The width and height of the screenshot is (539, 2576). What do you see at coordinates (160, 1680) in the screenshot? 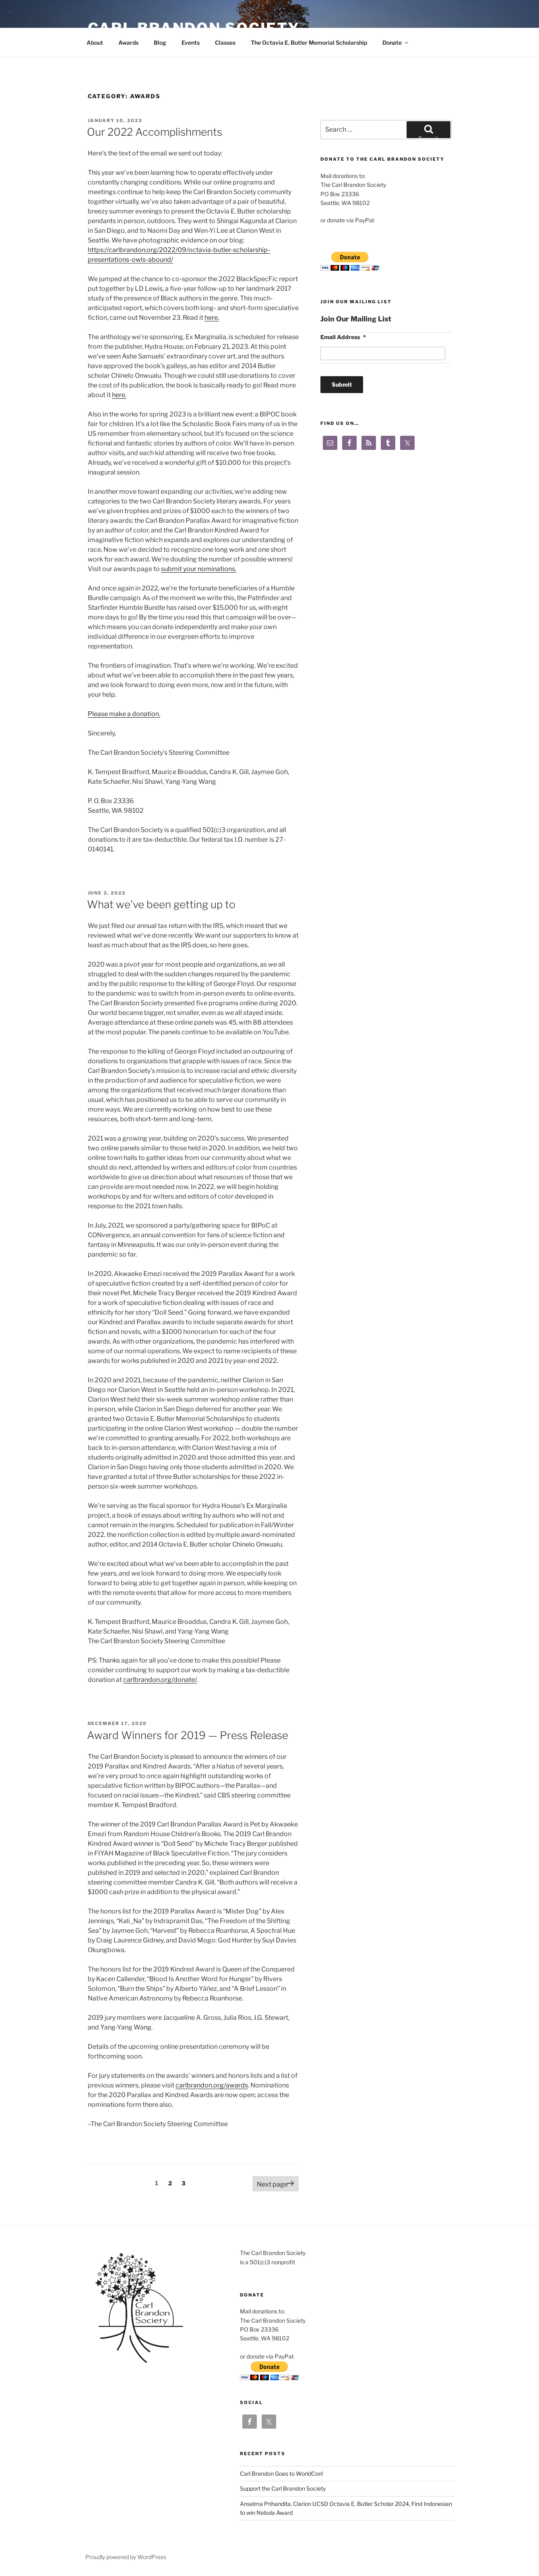
I see `carlbrandon.org/donate/` at bounding box center [160, 1680].